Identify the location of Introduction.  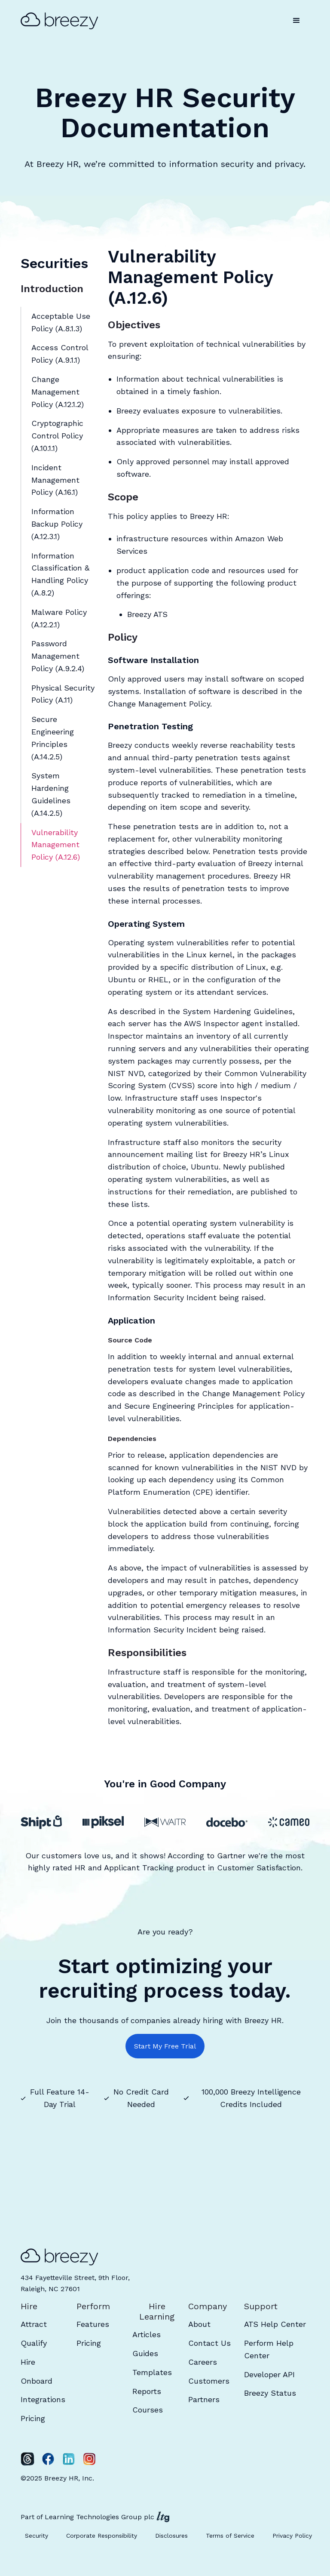
(52, 289).